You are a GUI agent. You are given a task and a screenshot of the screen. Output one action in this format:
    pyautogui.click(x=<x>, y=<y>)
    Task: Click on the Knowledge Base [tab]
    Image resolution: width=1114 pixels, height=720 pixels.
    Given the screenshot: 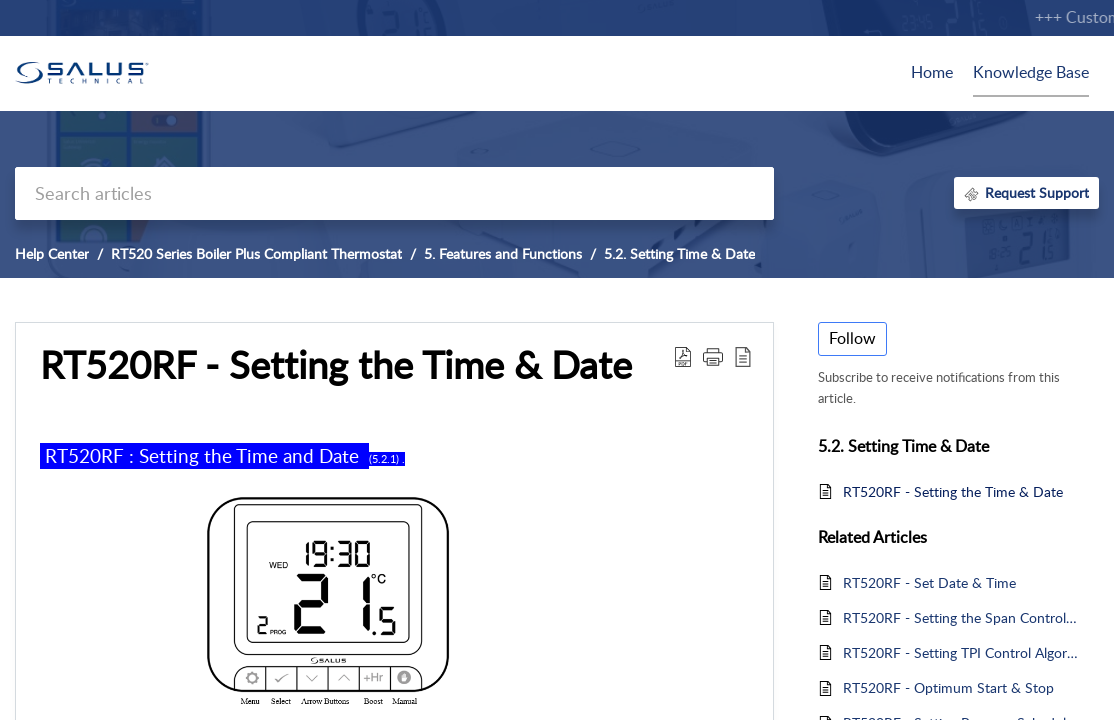 What is the action you would take?
    pyautogui.click(x=1031, y=72)
    